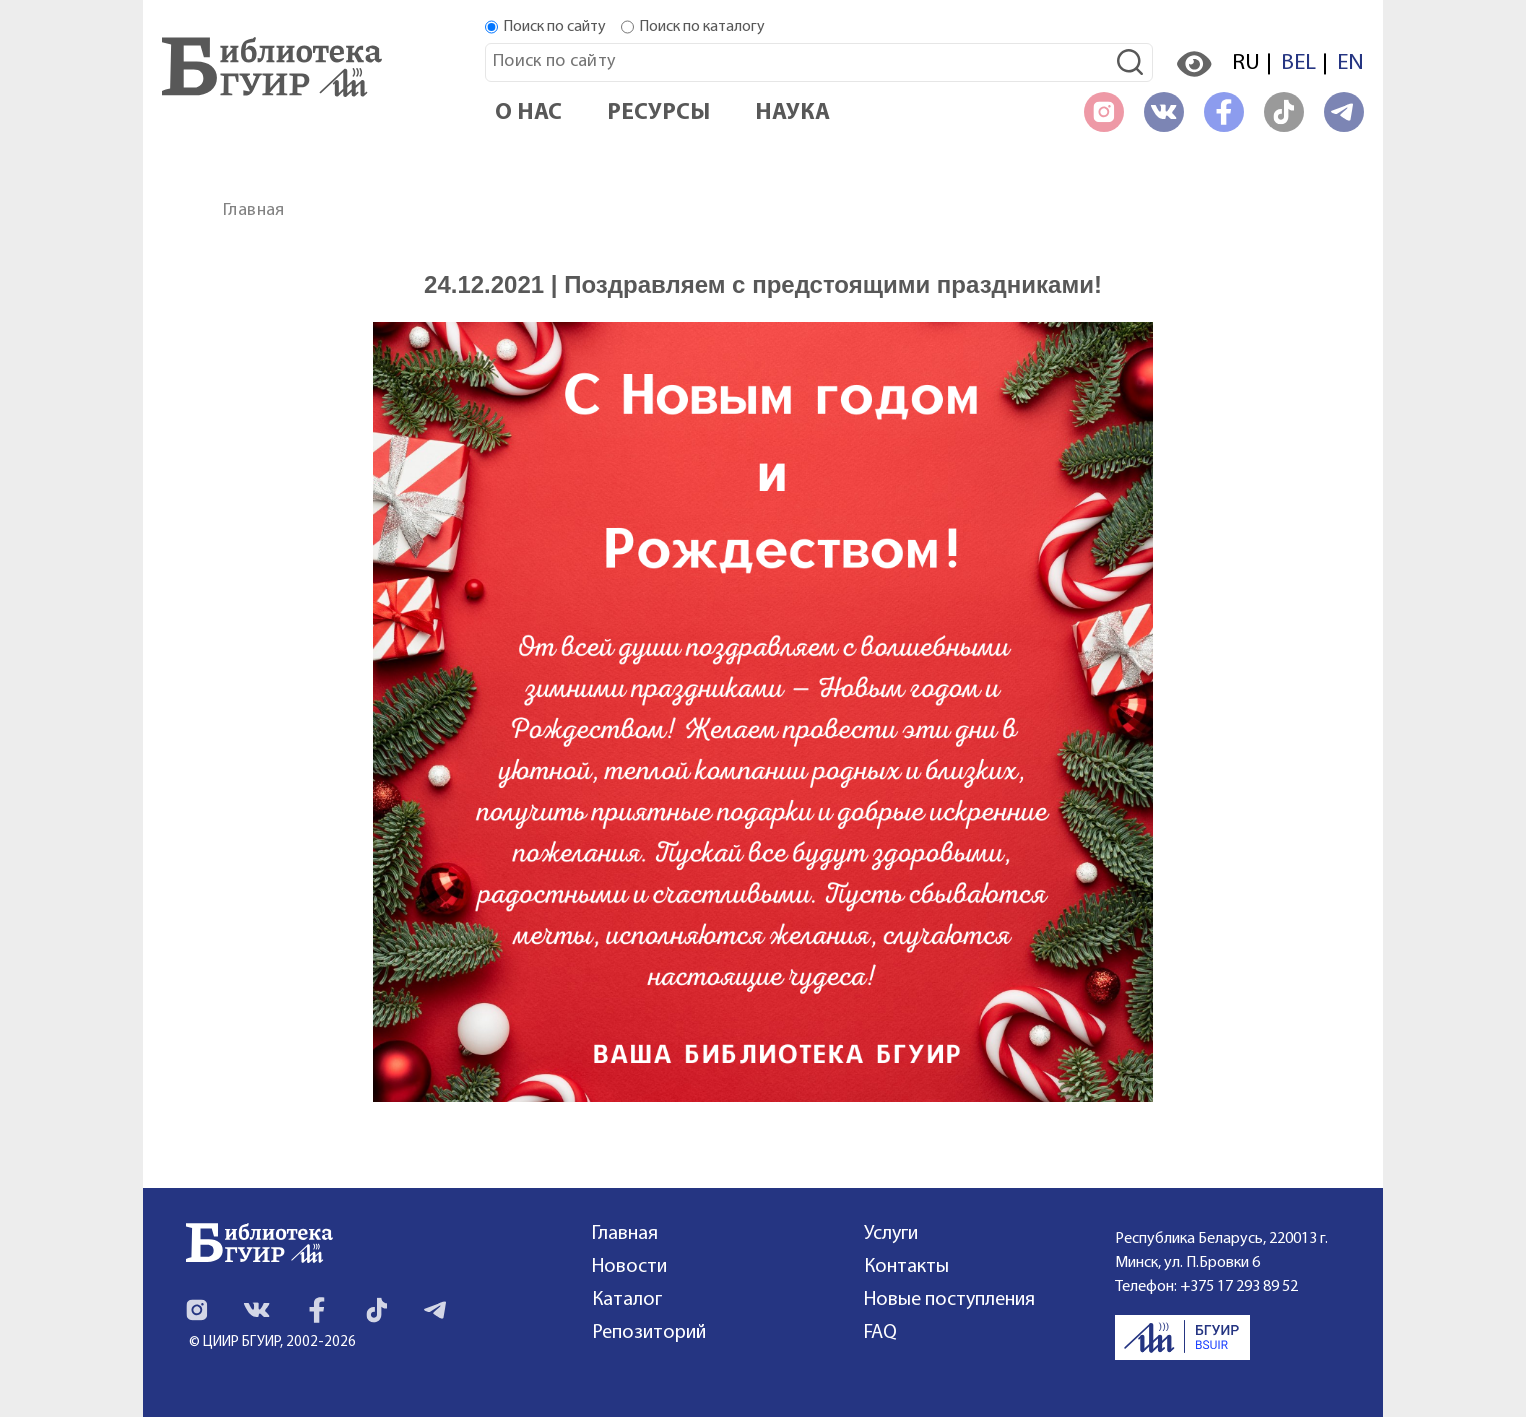  What do you see at coordinates (1246, 63) in the screenshot?
I see `RU` at bounding box center [1246, 63].